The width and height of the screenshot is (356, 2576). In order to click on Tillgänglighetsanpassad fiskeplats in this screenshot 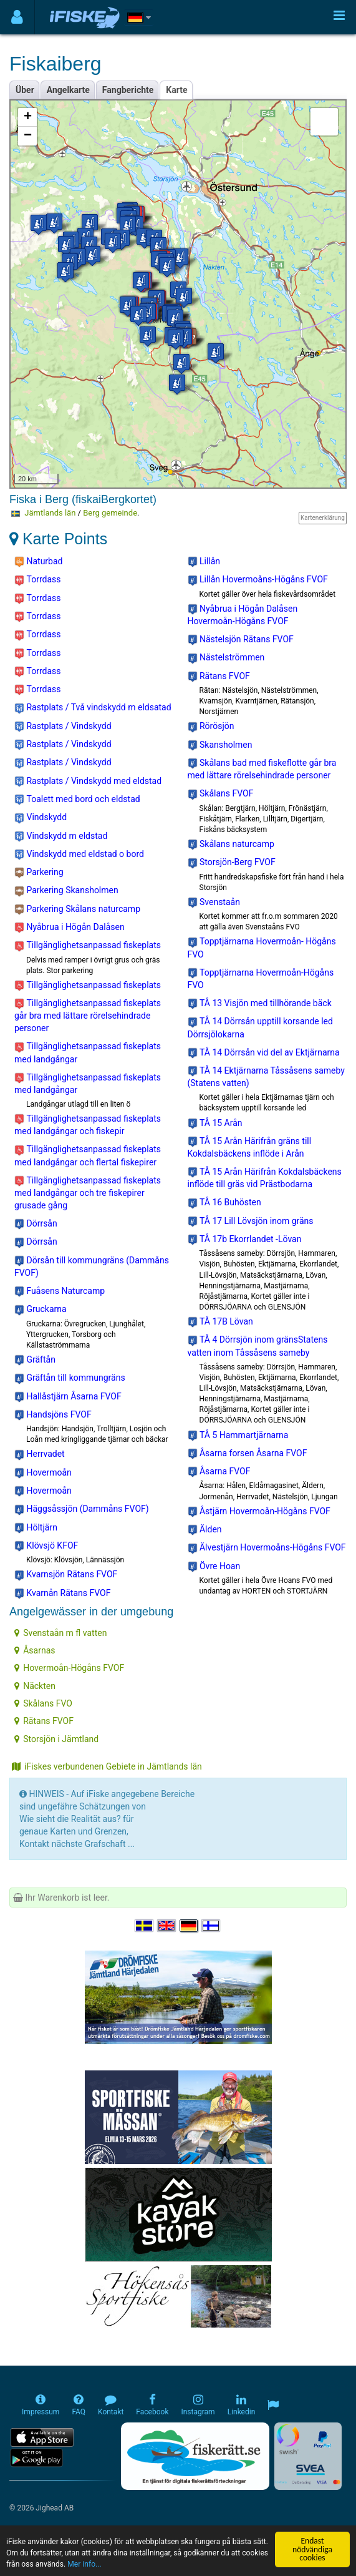, I will do `click(87, 945)`.